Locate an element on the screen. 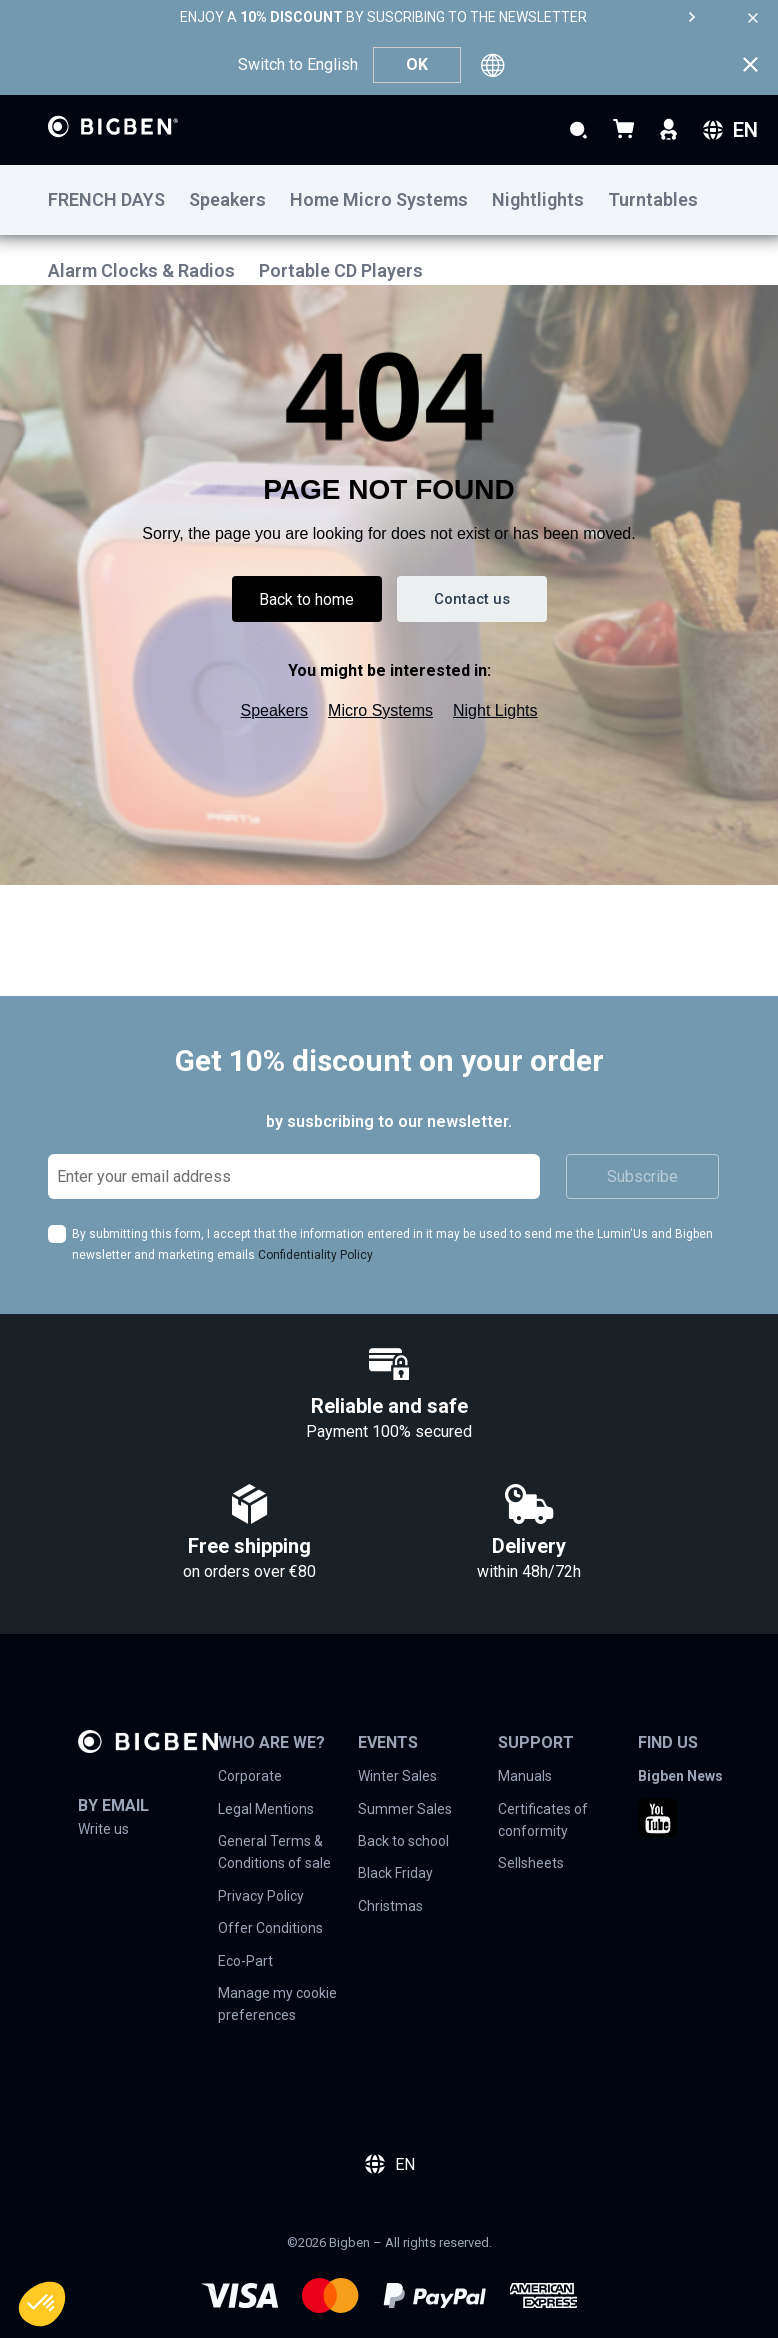 Image resolution: width=778 pixels, height=2338 pixels. Corporate is located at coordinates (250, 1776).